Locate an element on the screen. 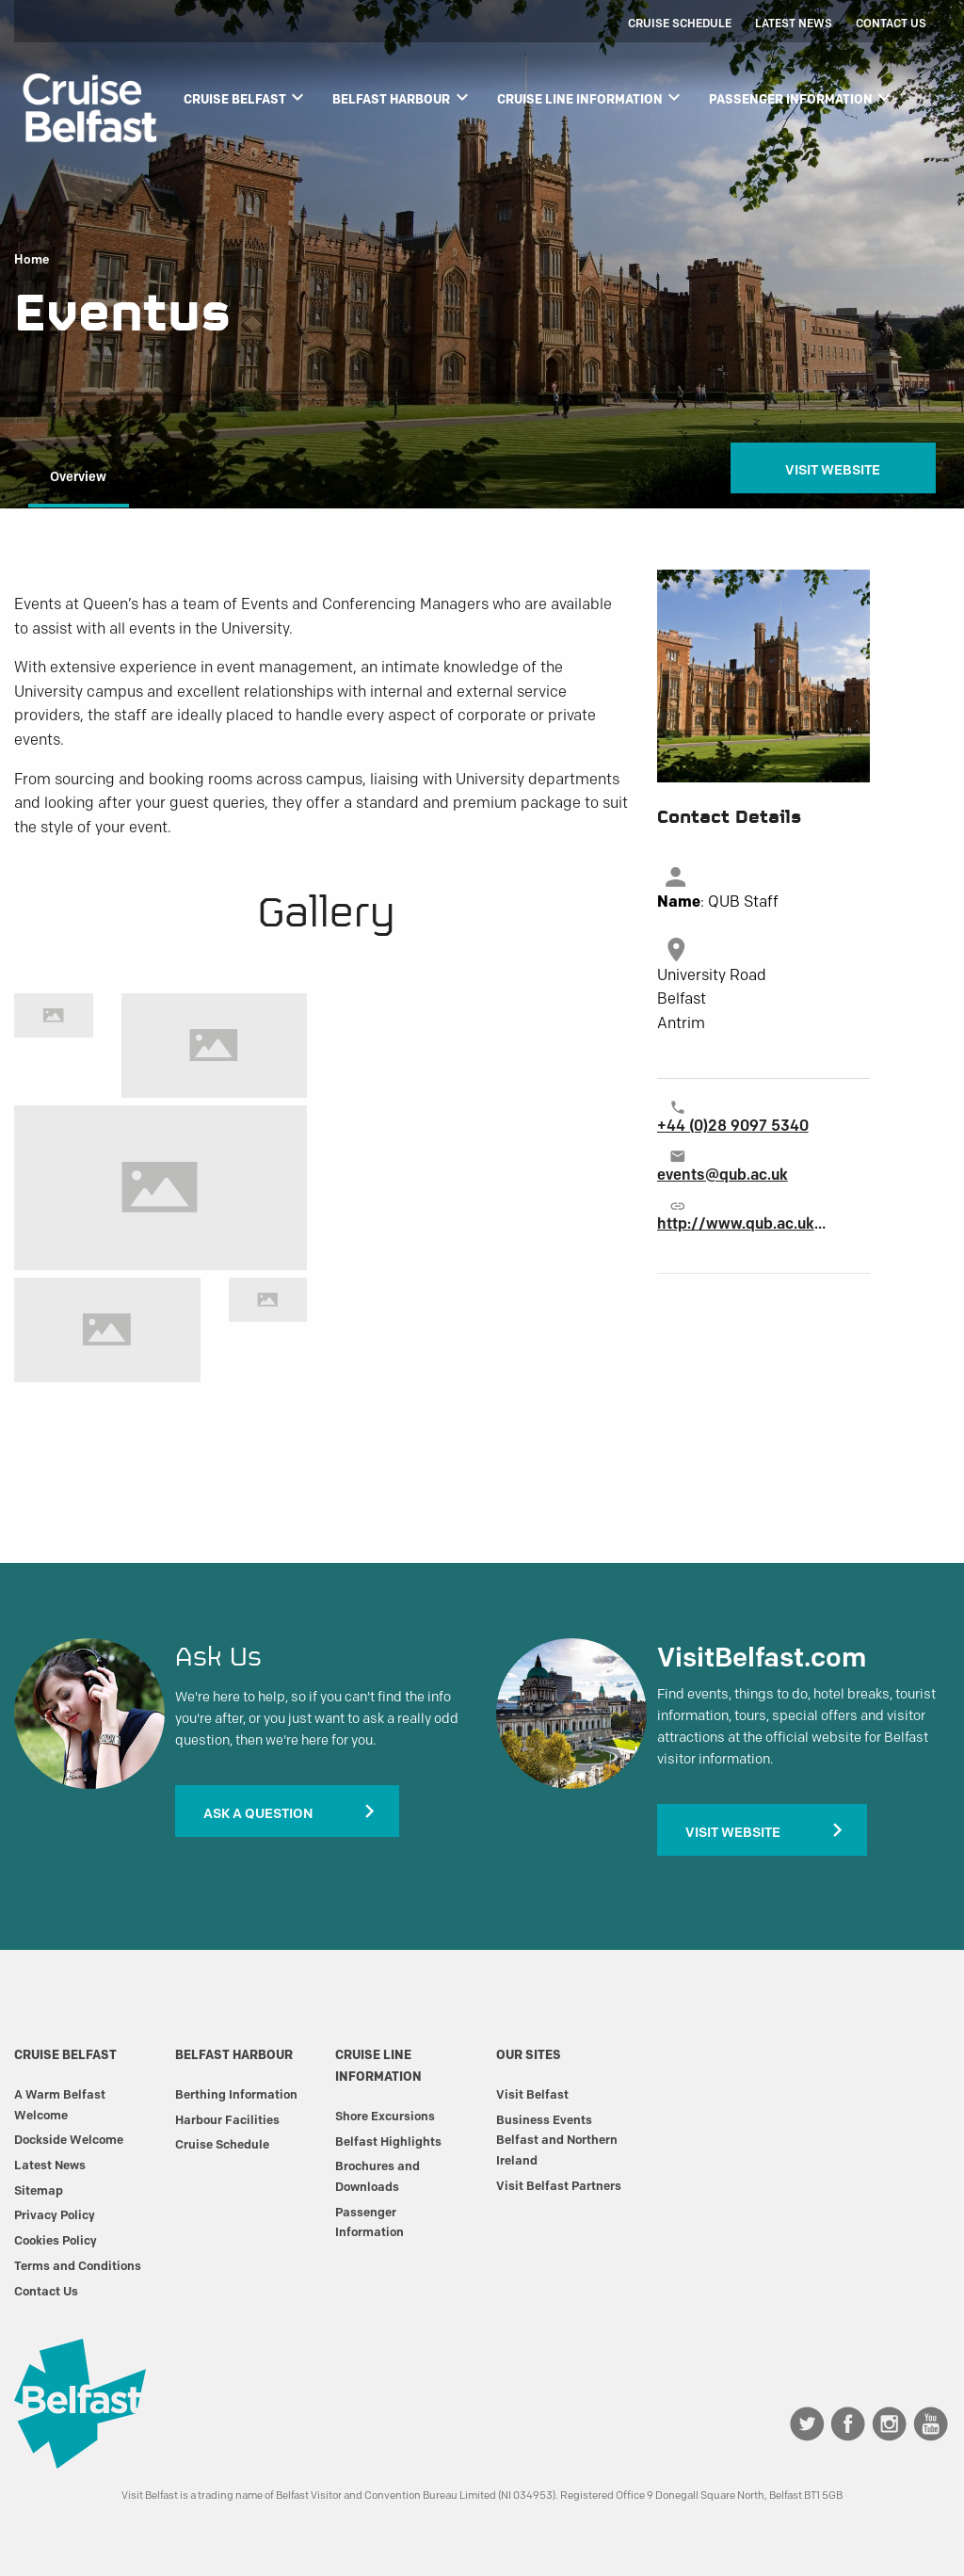 The height and width of the screenshot is (2576, 964). Business Events Belfast and Northern Ireland is located at coordinates (557, 2139).